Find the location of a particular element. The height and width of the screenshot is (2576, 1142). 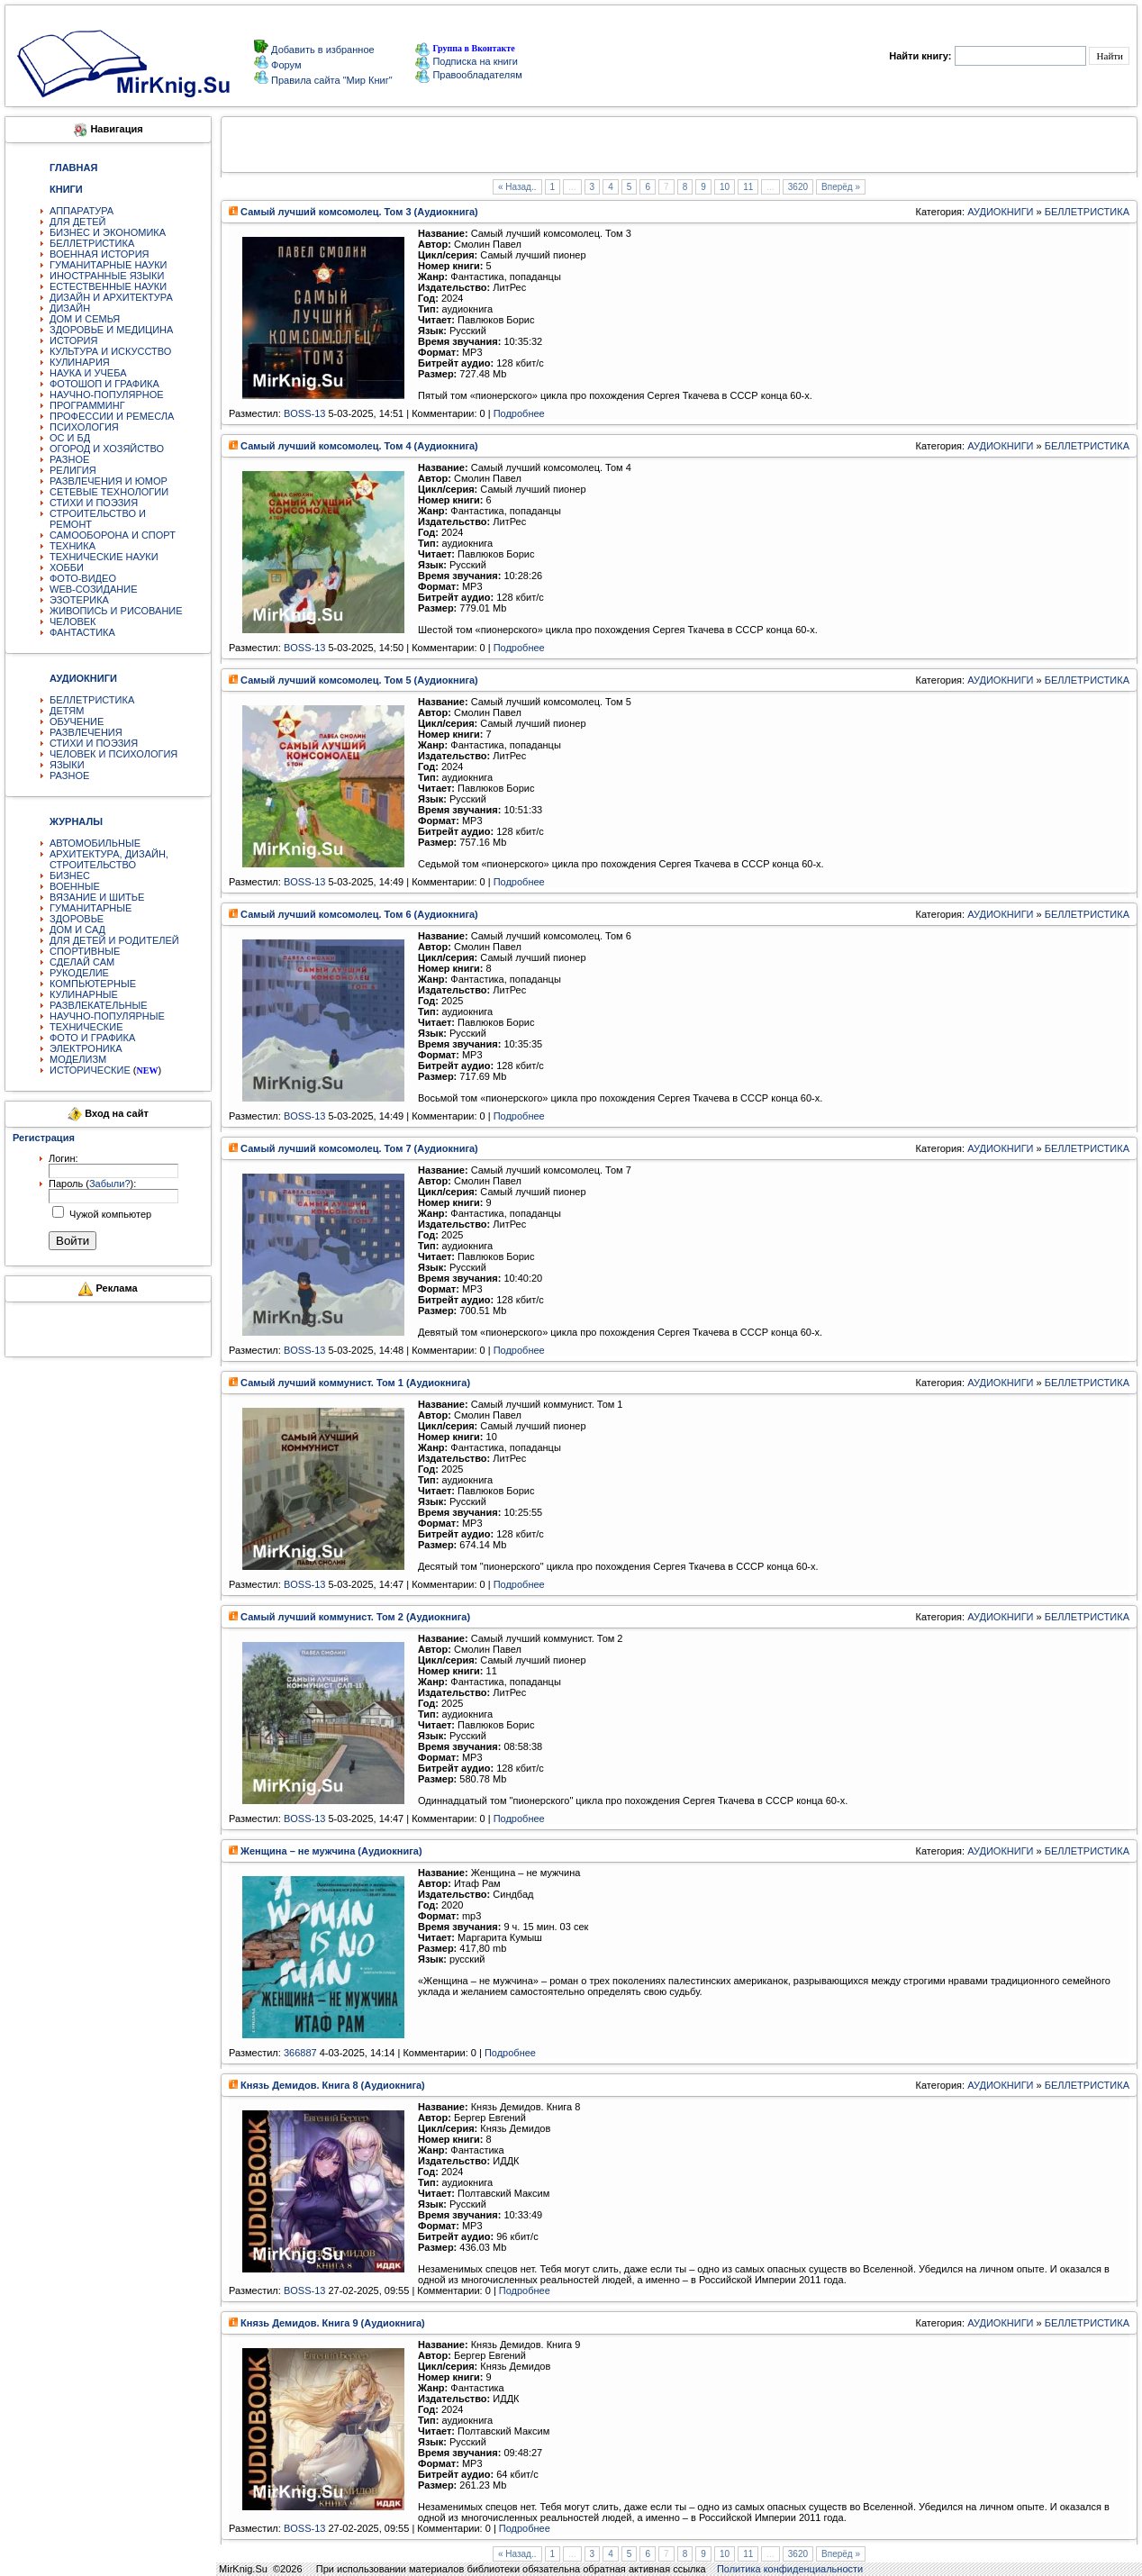

Самый лучший комсомолец. Том 7 (Аудиокнига) is located at coordinates (359, 1148).